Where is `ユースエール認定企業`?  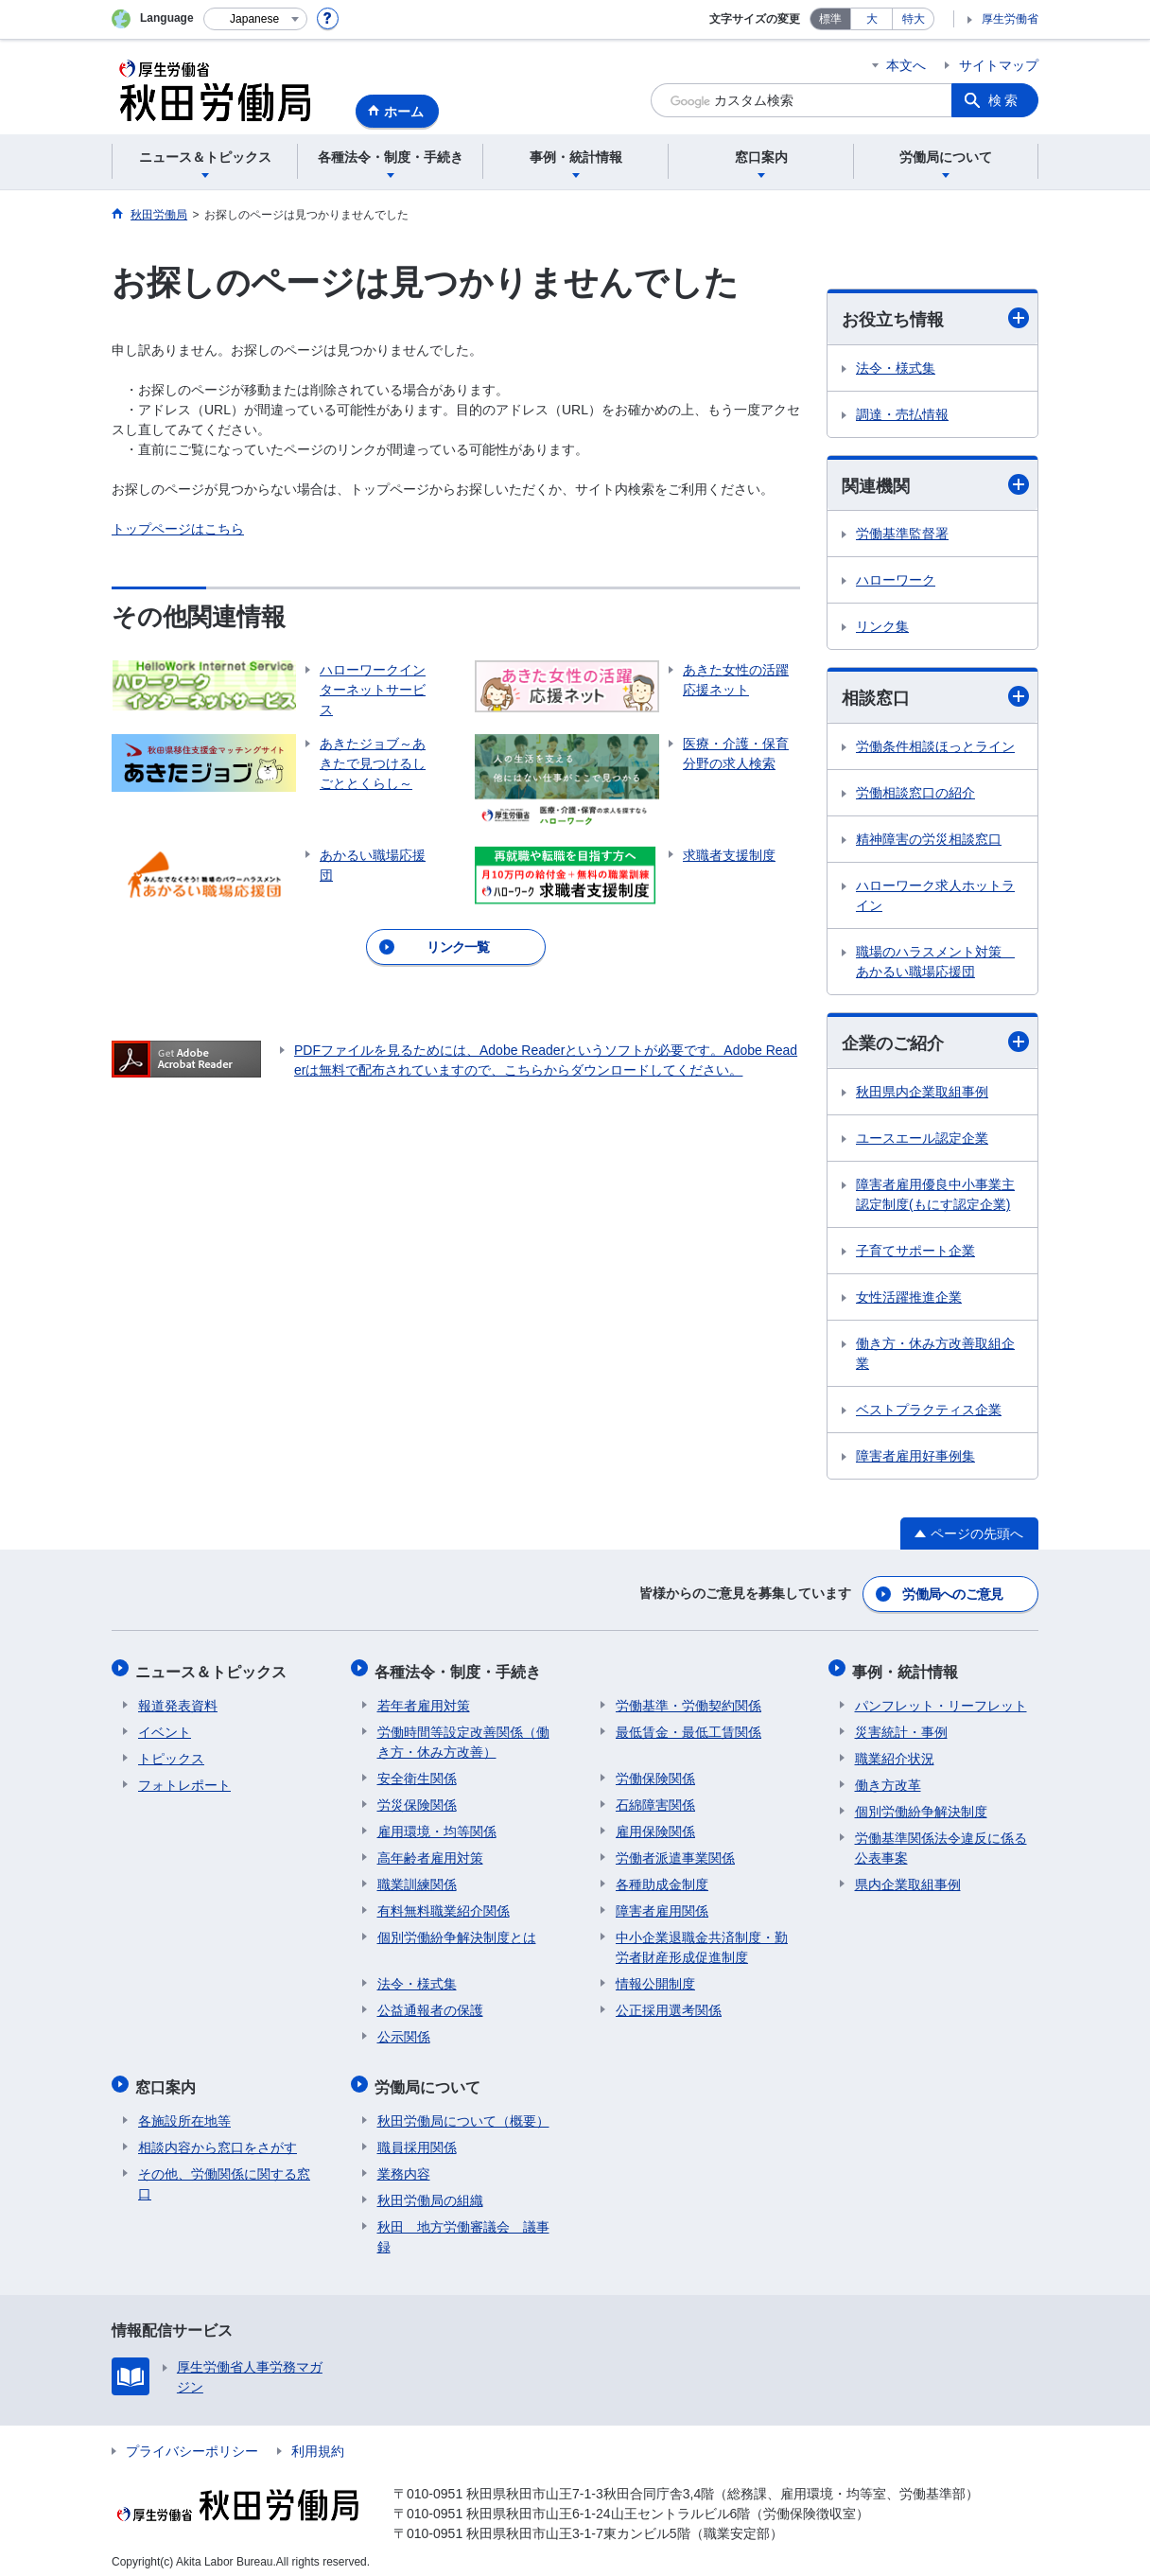
ユースエール認定企業 is located at coordinates (922, 1140).